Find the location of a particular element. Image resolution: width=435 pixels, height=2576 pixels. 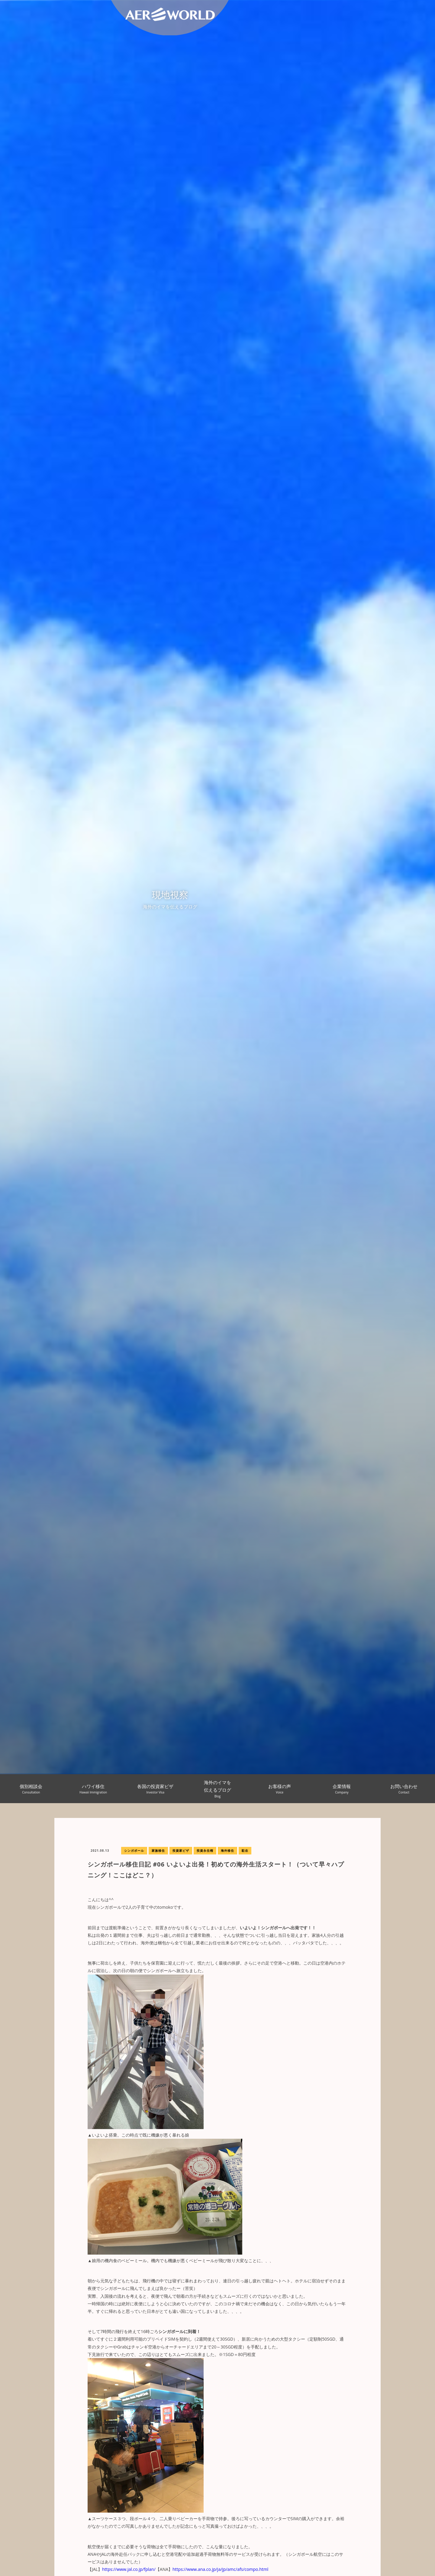

https://www.ana.co.jp/ja/jp/amc/afs/compo.html is located at coordinates (220, 2569).